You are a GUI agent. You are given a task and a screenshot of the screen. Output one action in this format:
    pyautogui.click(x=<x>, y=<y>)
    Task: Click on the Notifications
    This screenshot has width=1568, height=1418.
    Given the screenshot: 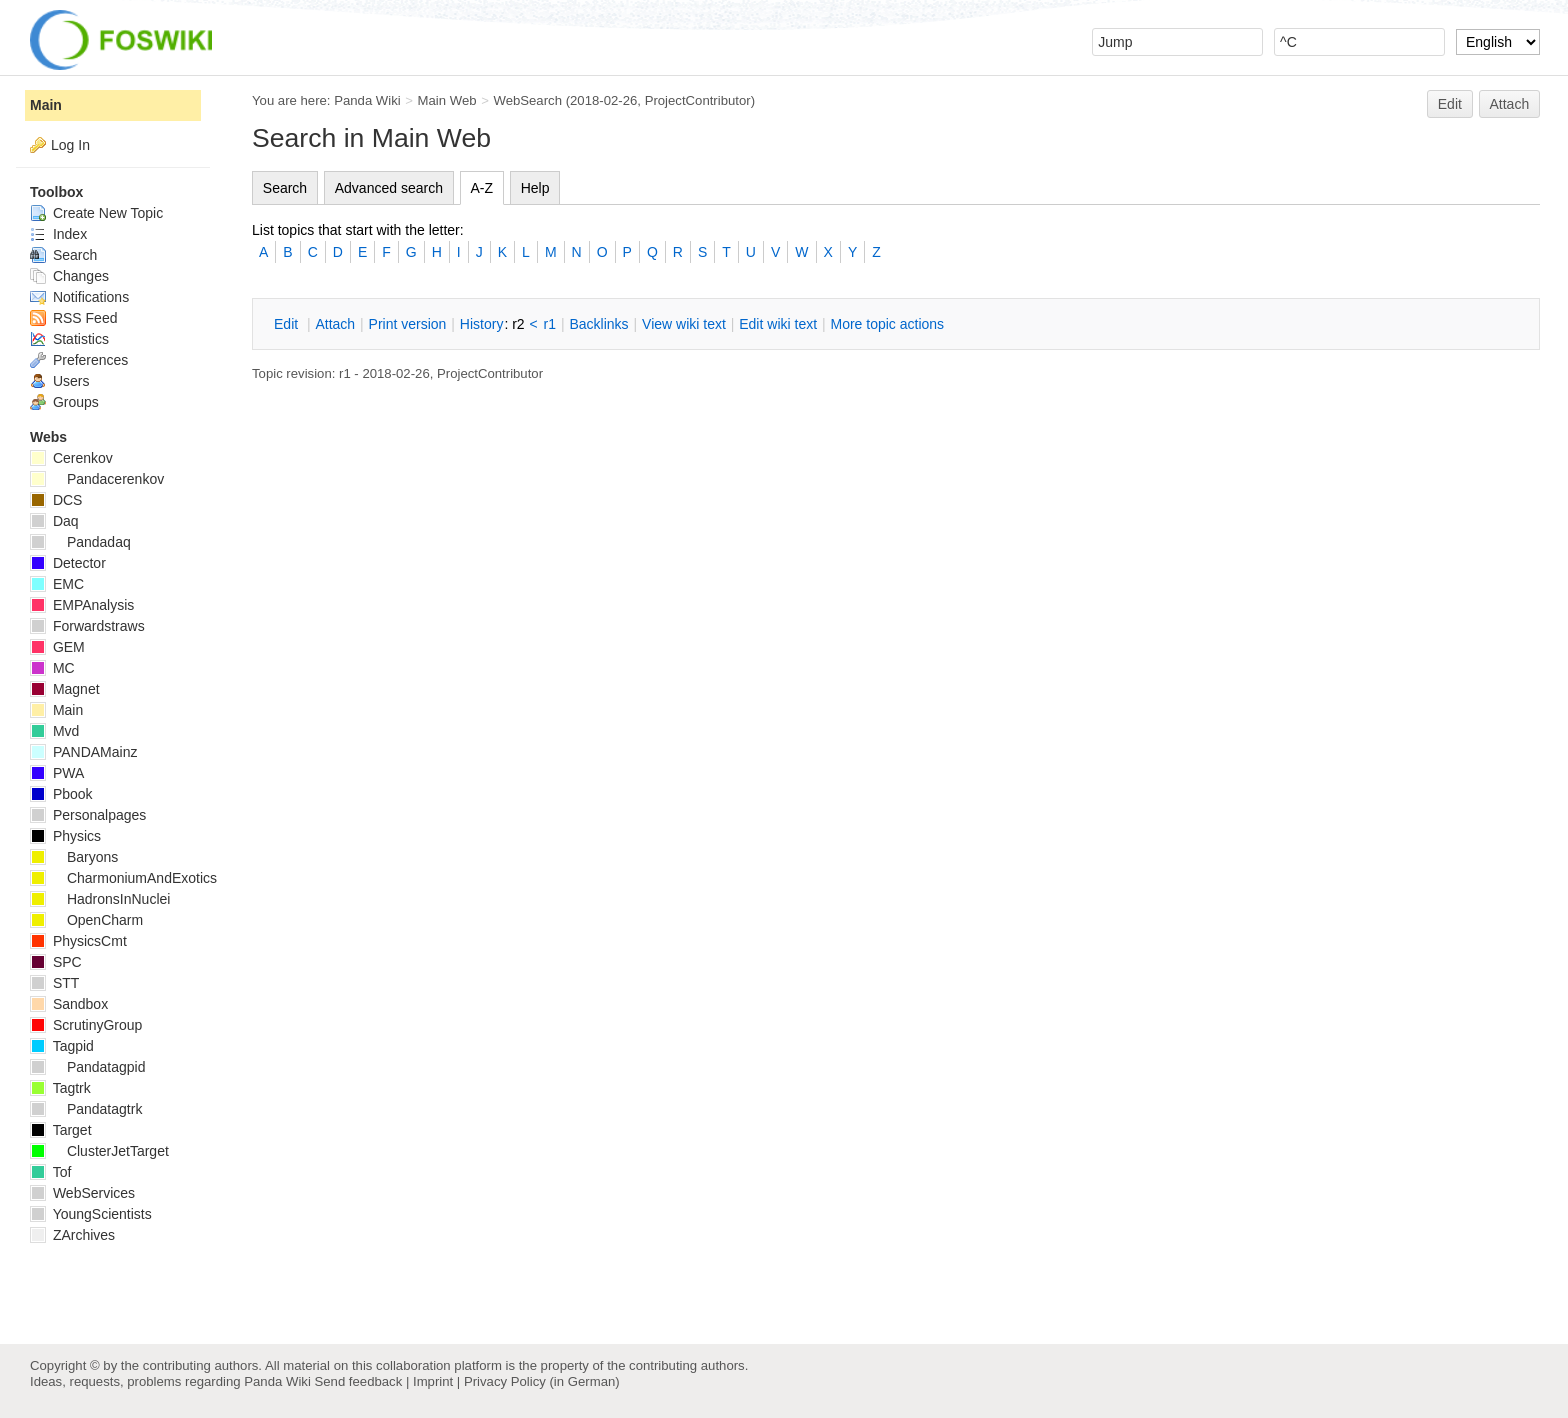 What is the action you would take?
    pyautogui.click(x=79, y=297)
    